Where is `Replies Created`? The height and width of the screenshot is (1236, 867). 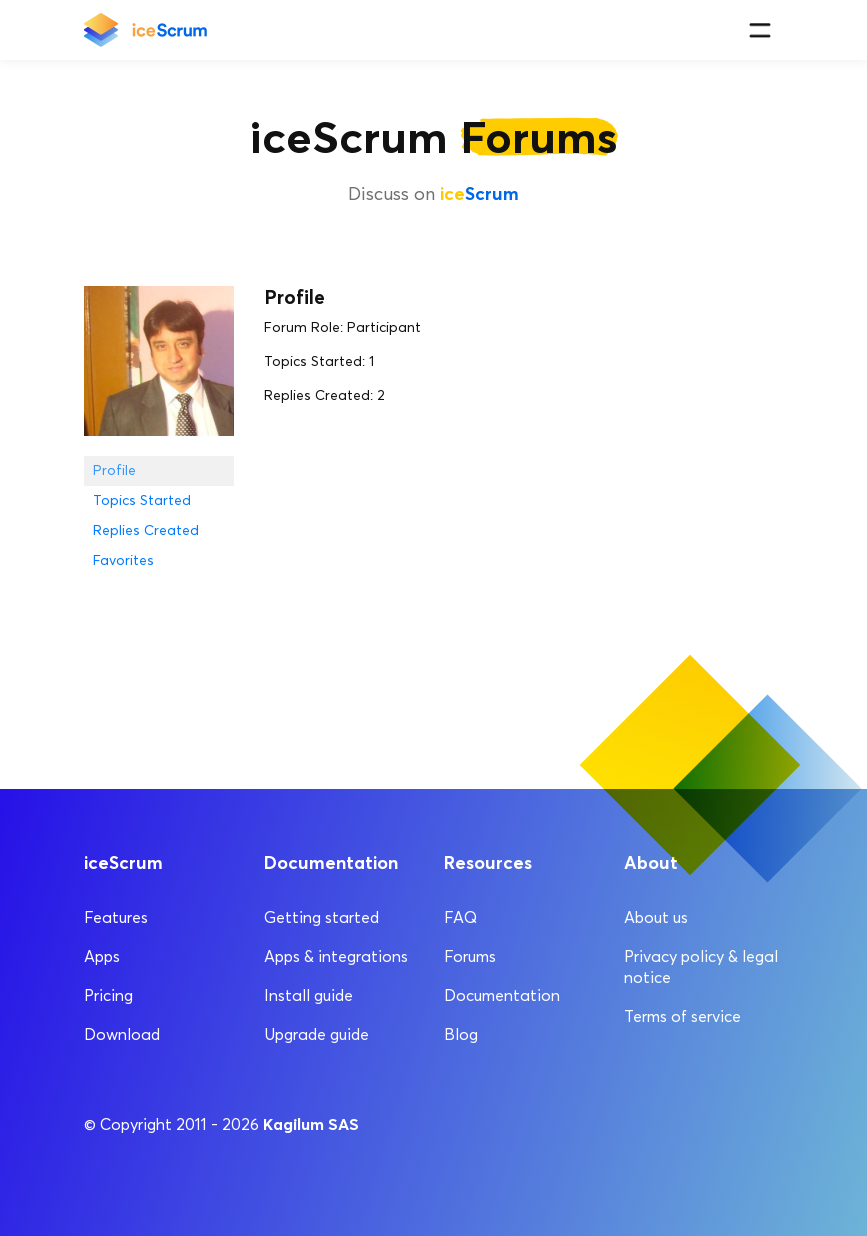 Replies Created is located at coordinates (146, 530).